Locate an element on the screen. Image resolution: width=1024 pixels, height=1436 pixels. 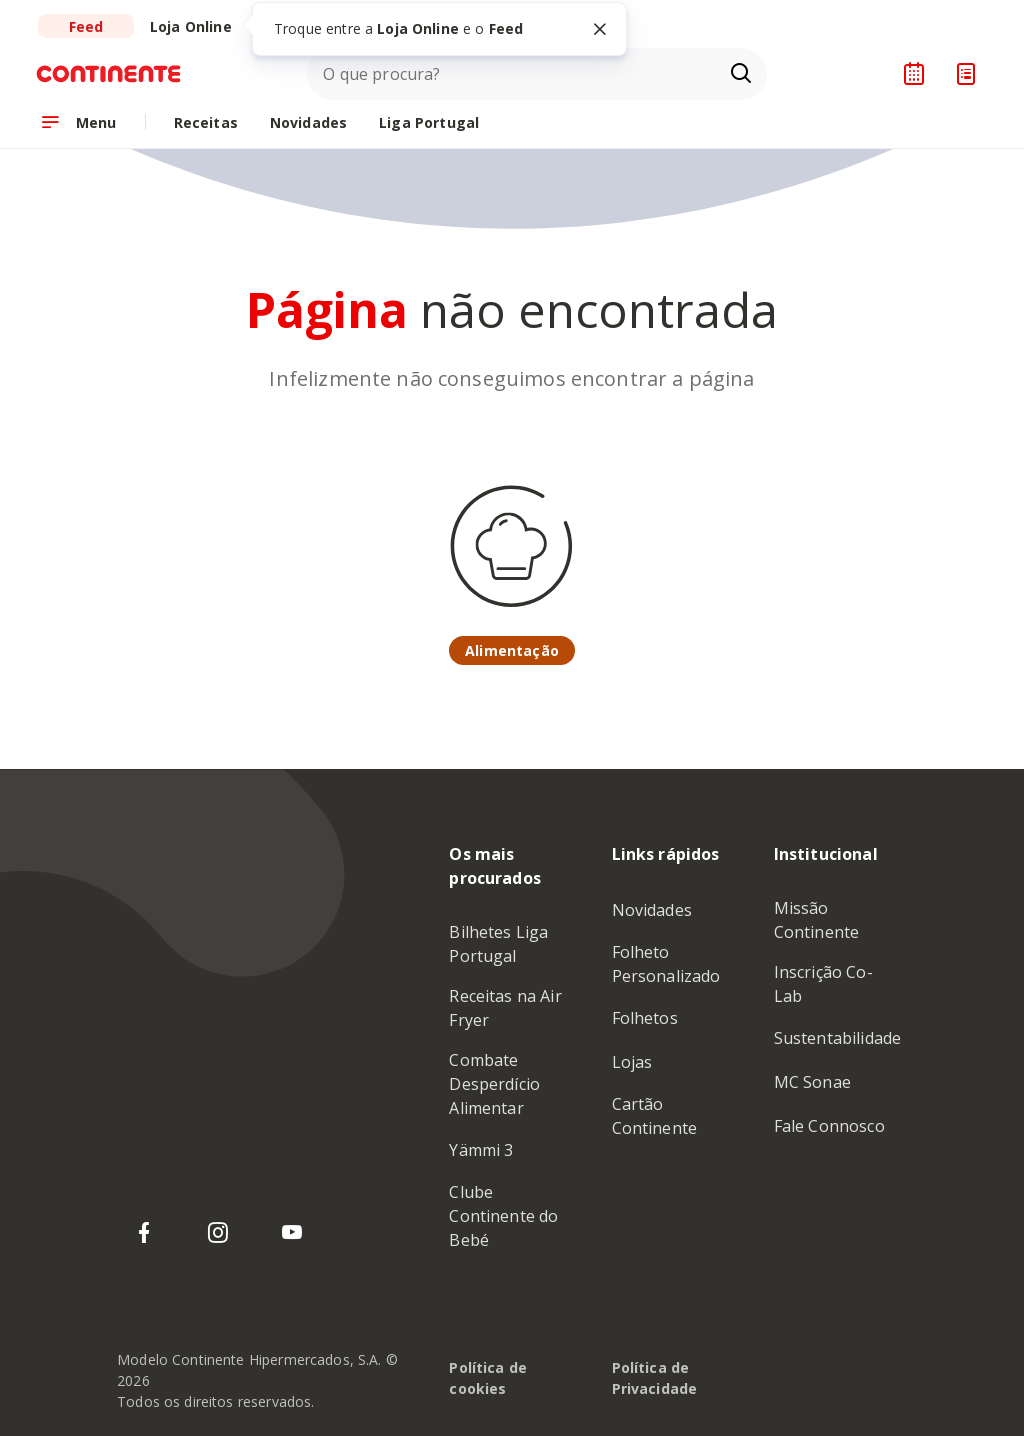
[Ir para a página de Pesquisa] is located at coordinates (741, 74).